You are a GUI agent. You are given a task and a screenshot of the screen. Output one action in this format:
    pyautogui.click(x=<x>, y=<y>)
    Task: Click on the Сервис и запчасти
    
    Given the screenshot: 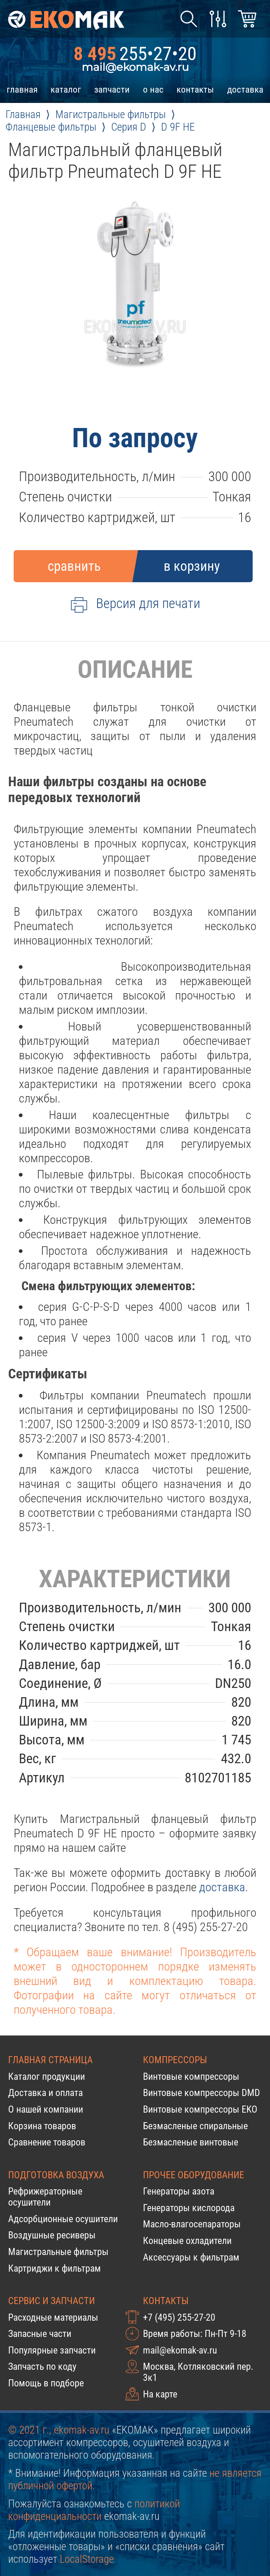 What is the action you would take?
    pyautogui.click(x=51, y=2300)
    